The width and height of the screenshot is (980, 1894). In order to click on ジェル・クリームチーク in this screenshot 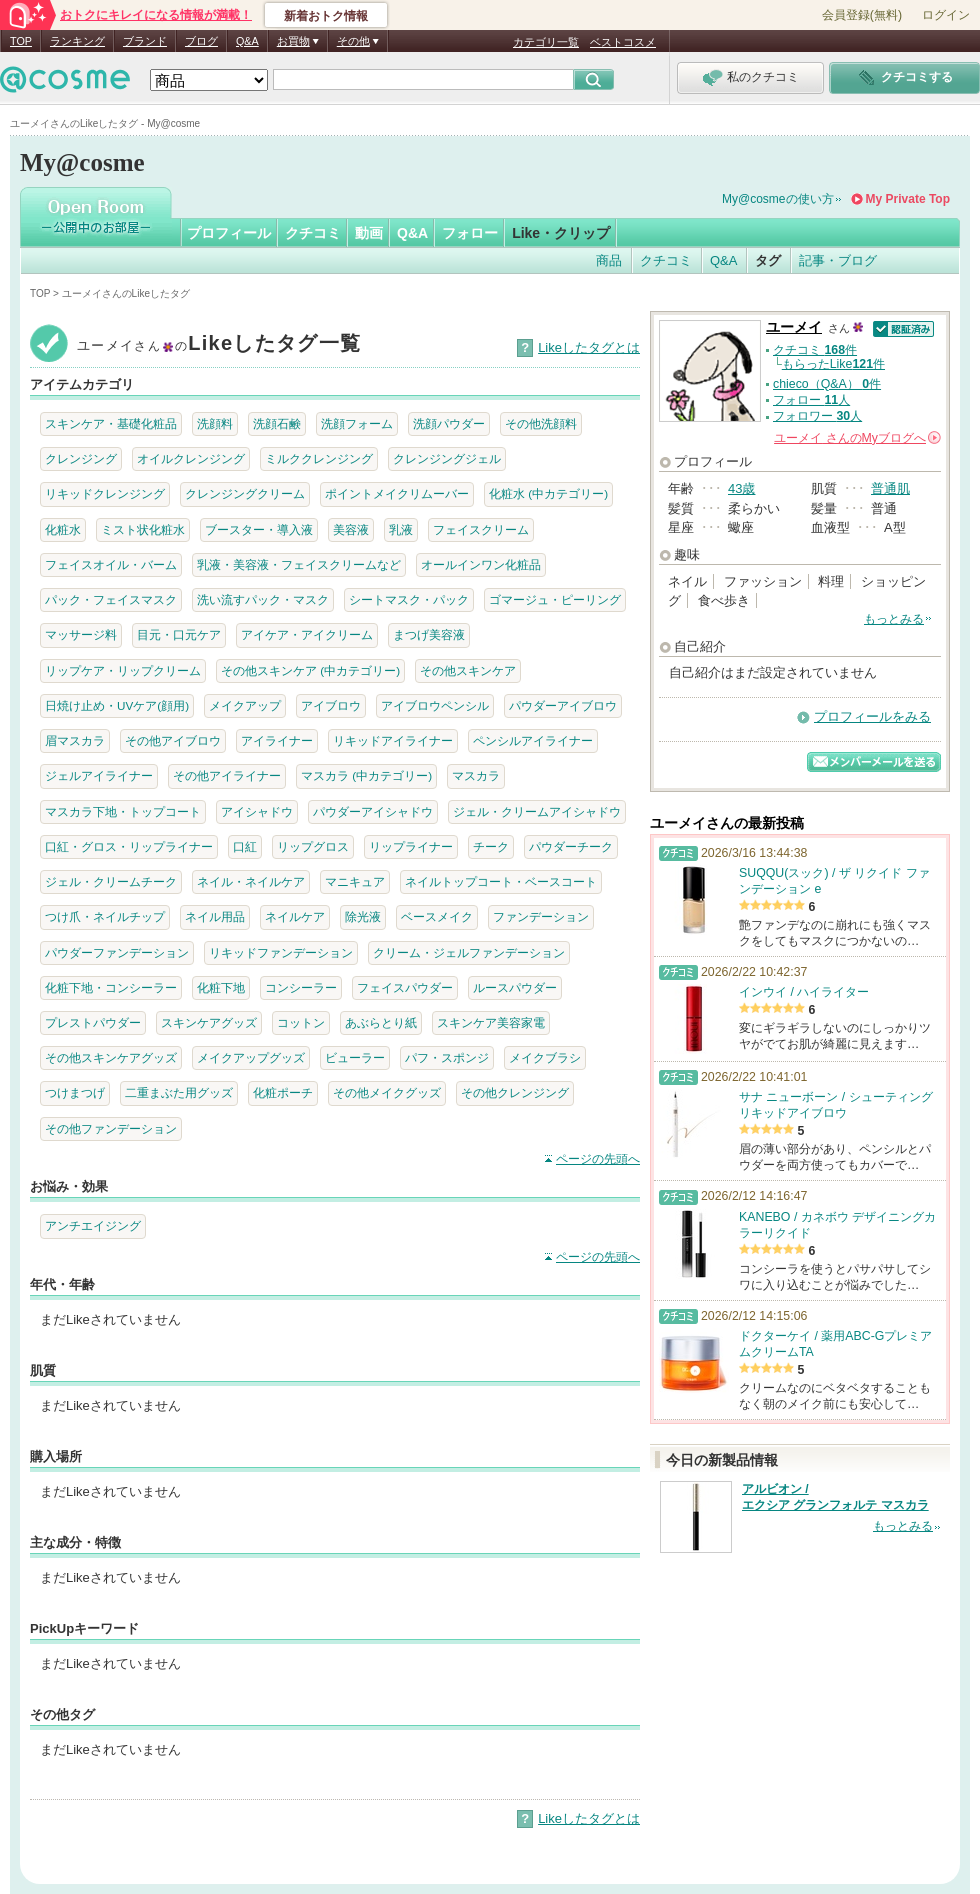, I will do `click(111, 881)`.